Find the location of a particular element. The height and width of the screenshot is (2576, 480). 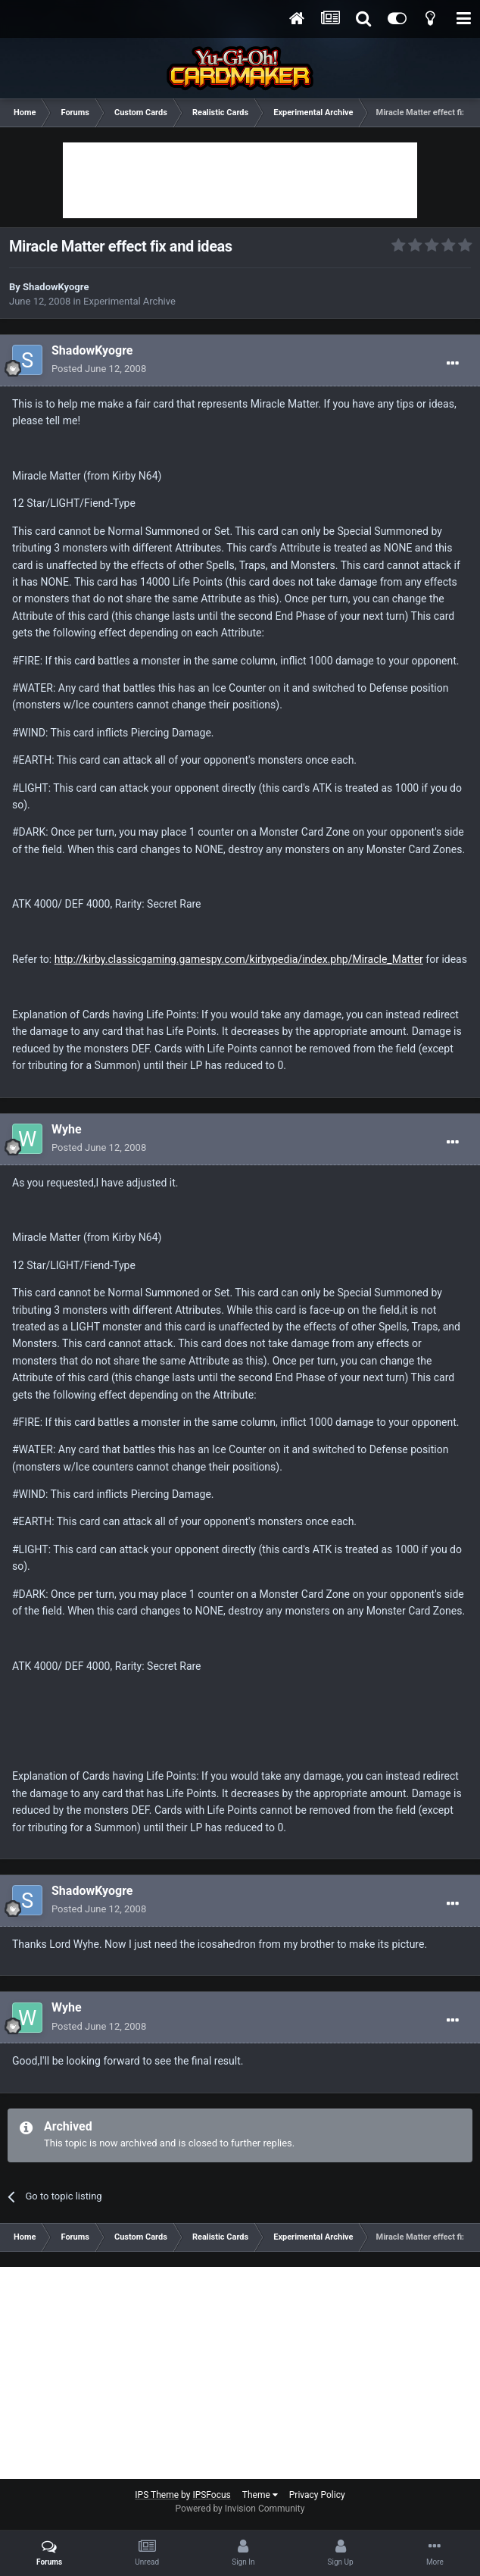

IPS Theme is located at coordinates (157, 2495).